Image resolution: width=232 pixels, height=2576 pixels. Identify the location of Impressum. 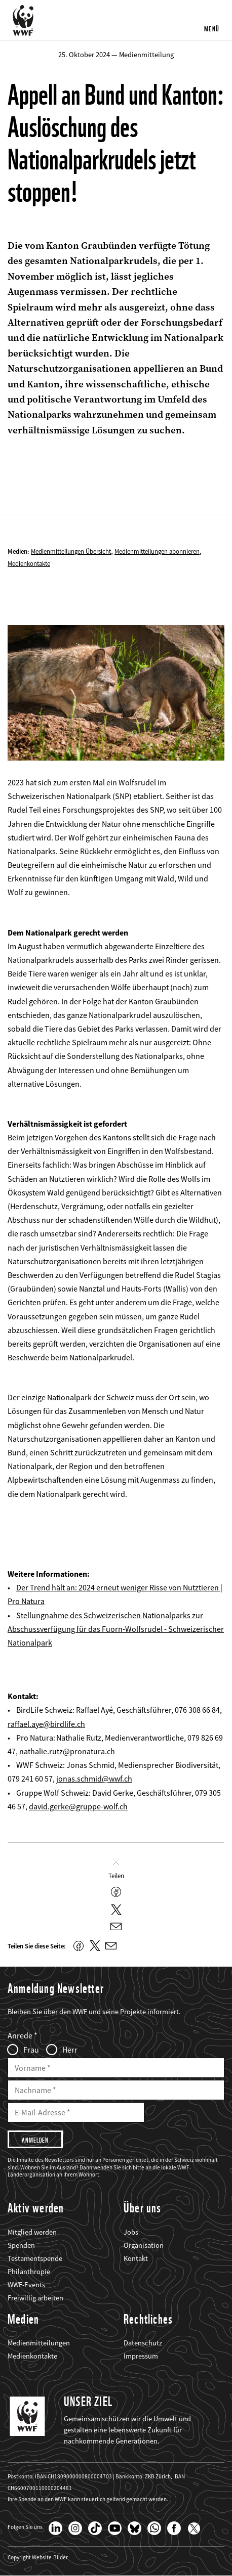
(141, 2356).